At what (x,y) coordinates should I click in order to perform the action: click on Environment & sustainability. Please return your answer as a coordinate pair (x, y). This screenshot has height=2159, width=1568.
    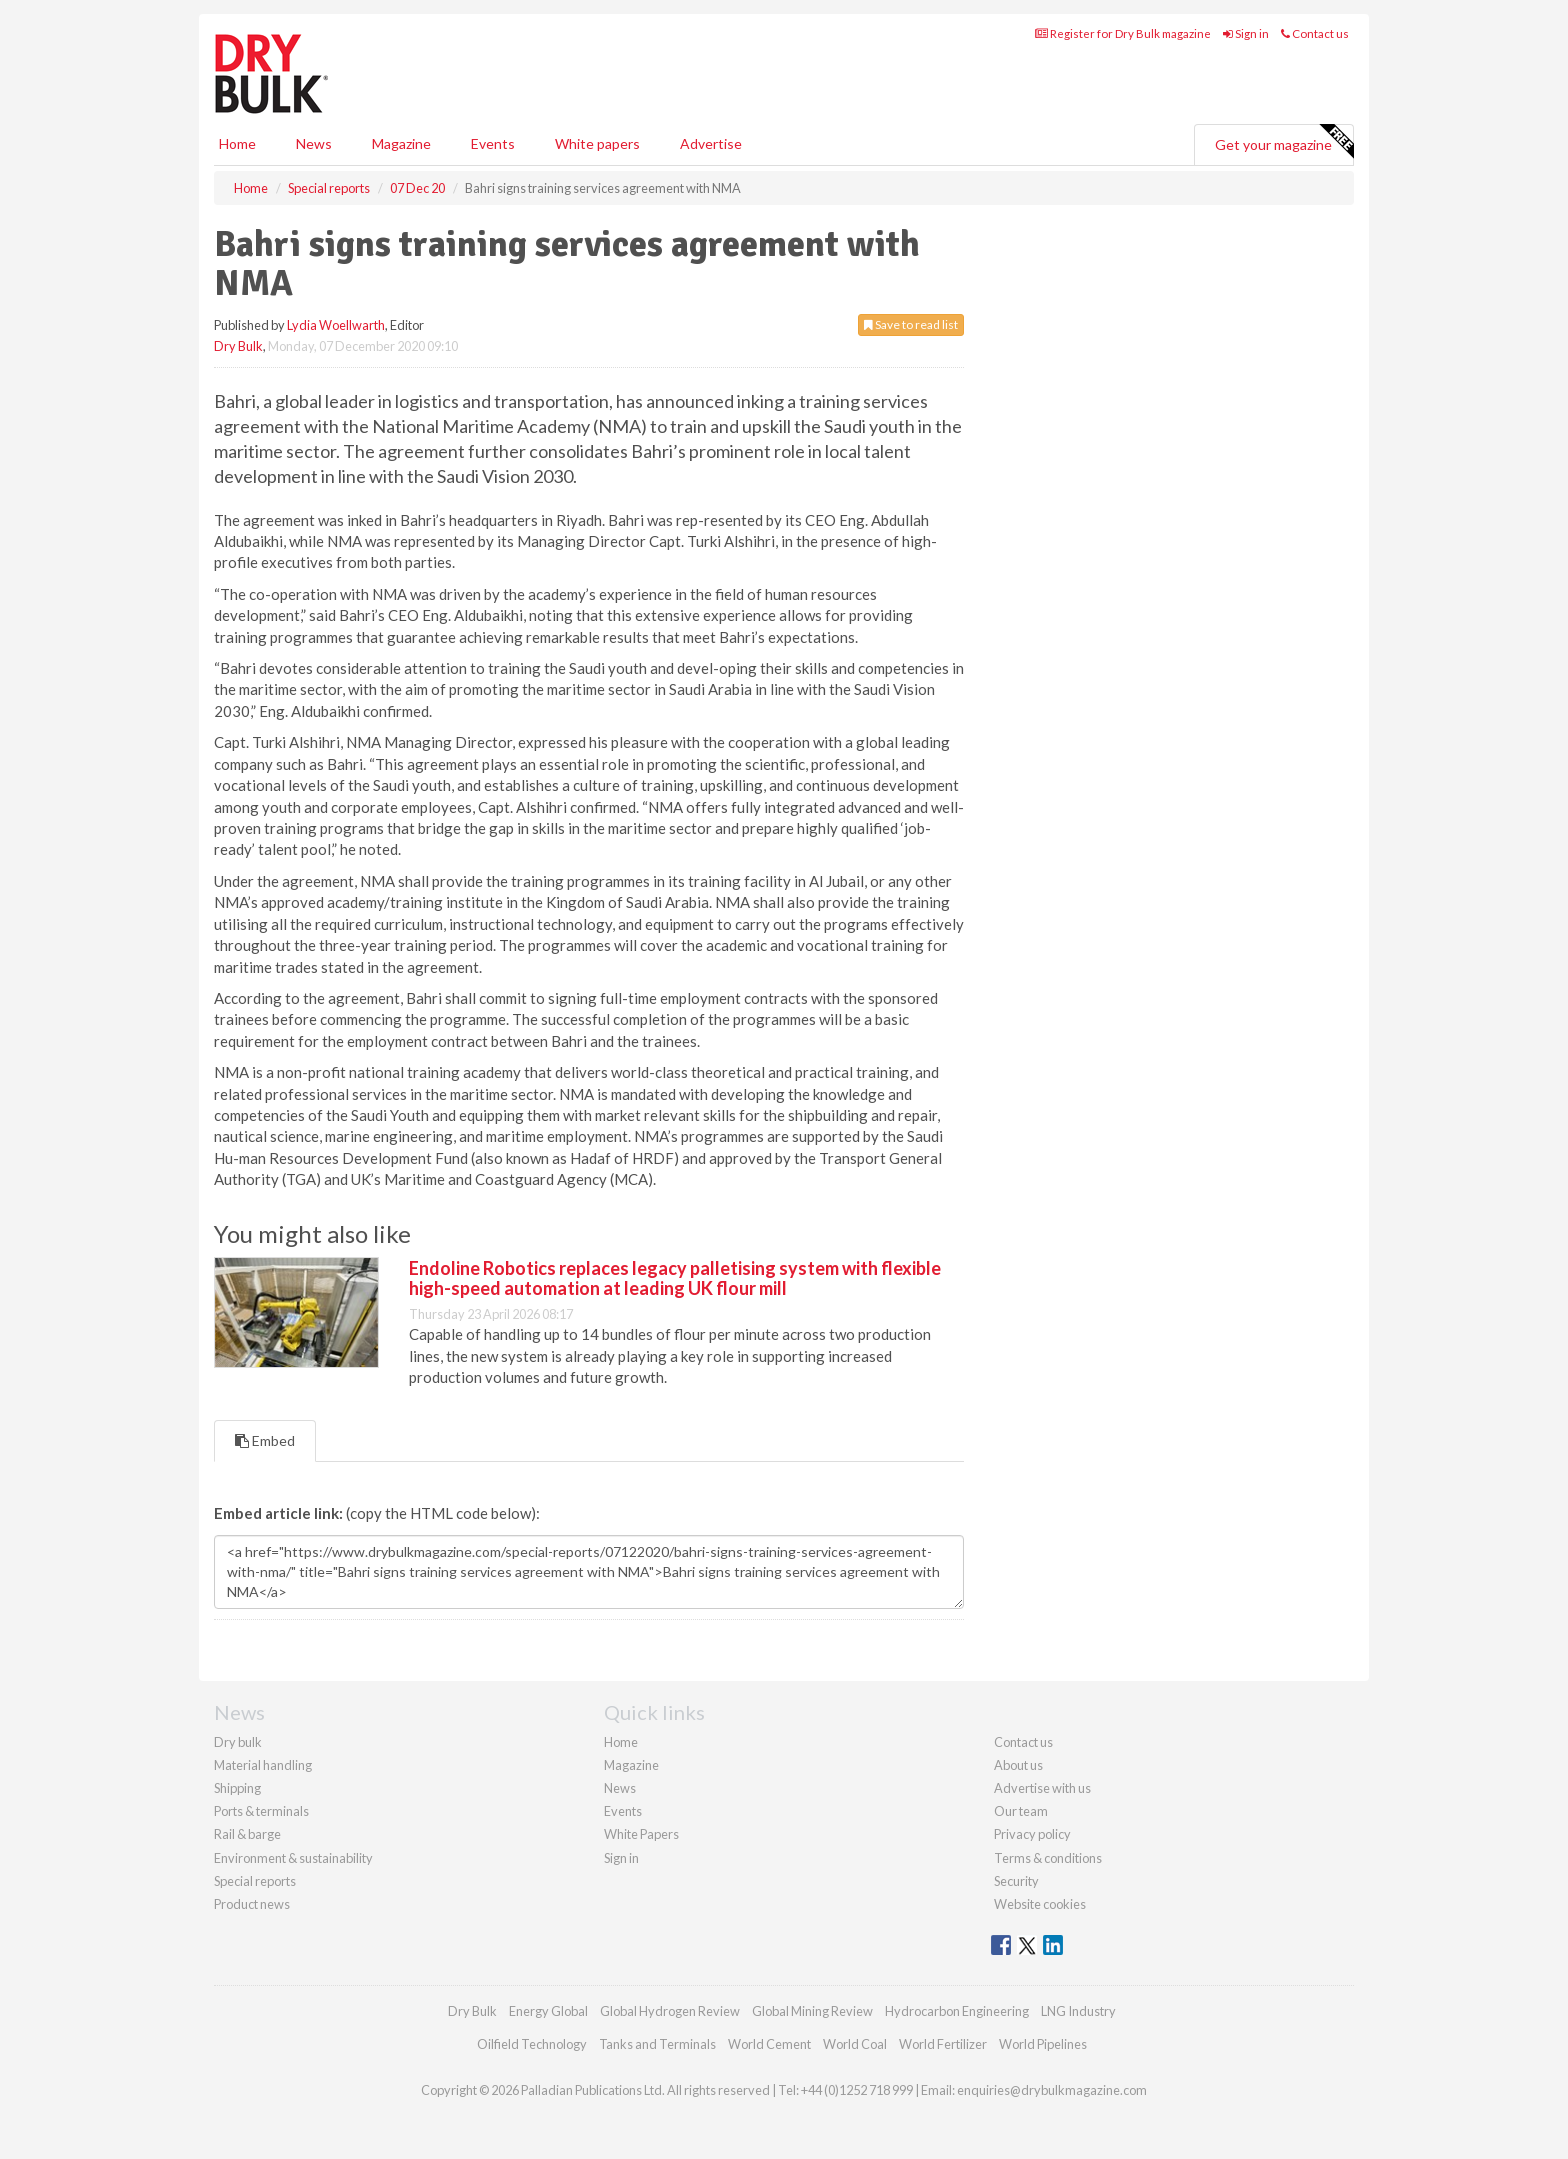
    Looking at the image, I should click on (293, 1858).